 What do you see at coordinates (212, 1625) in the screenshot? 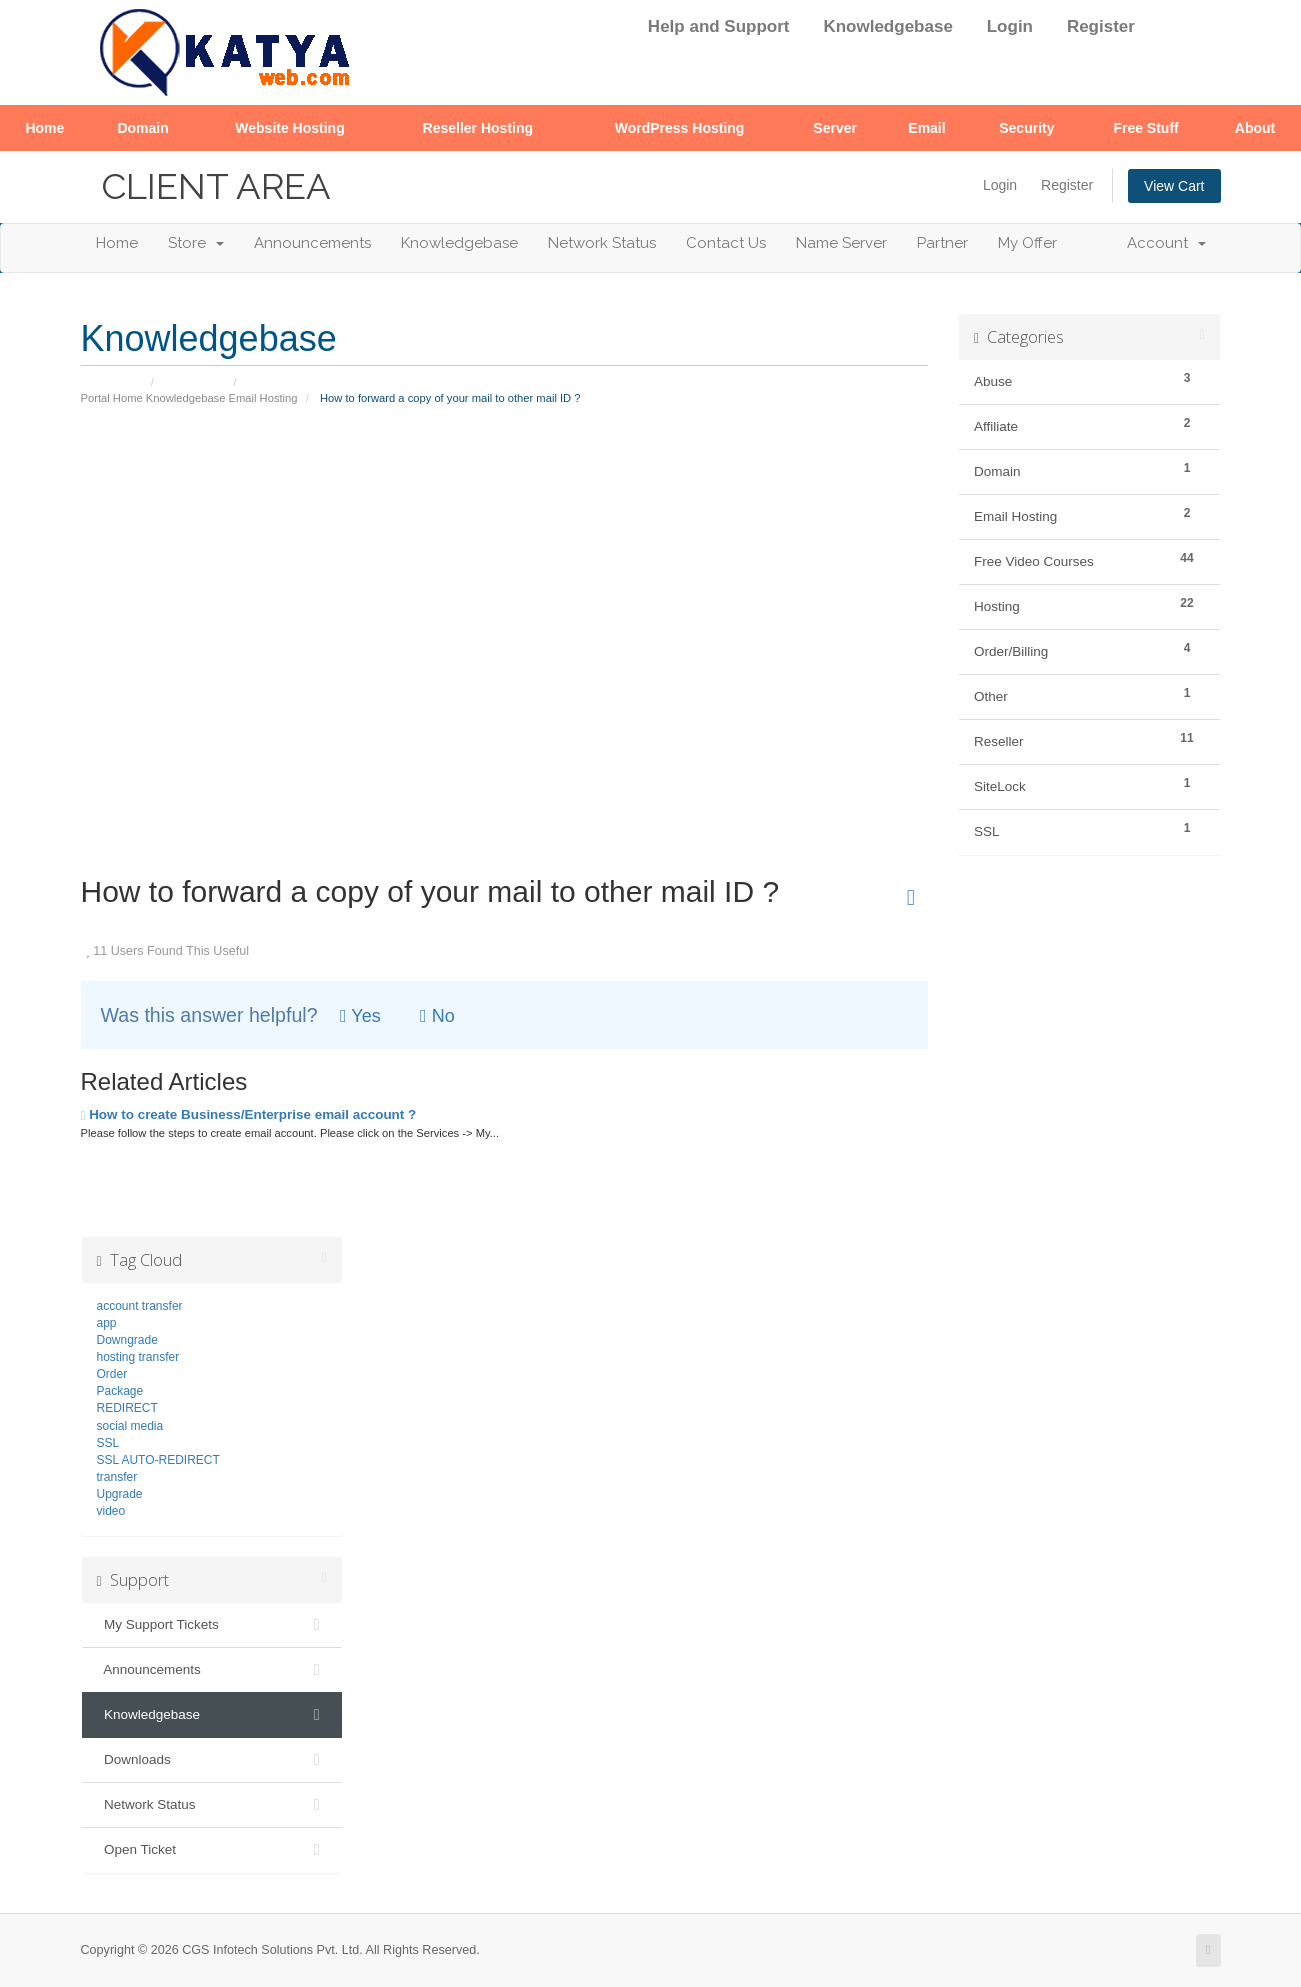
I see `My Support Tickets` at bounding box center [212, 1625].